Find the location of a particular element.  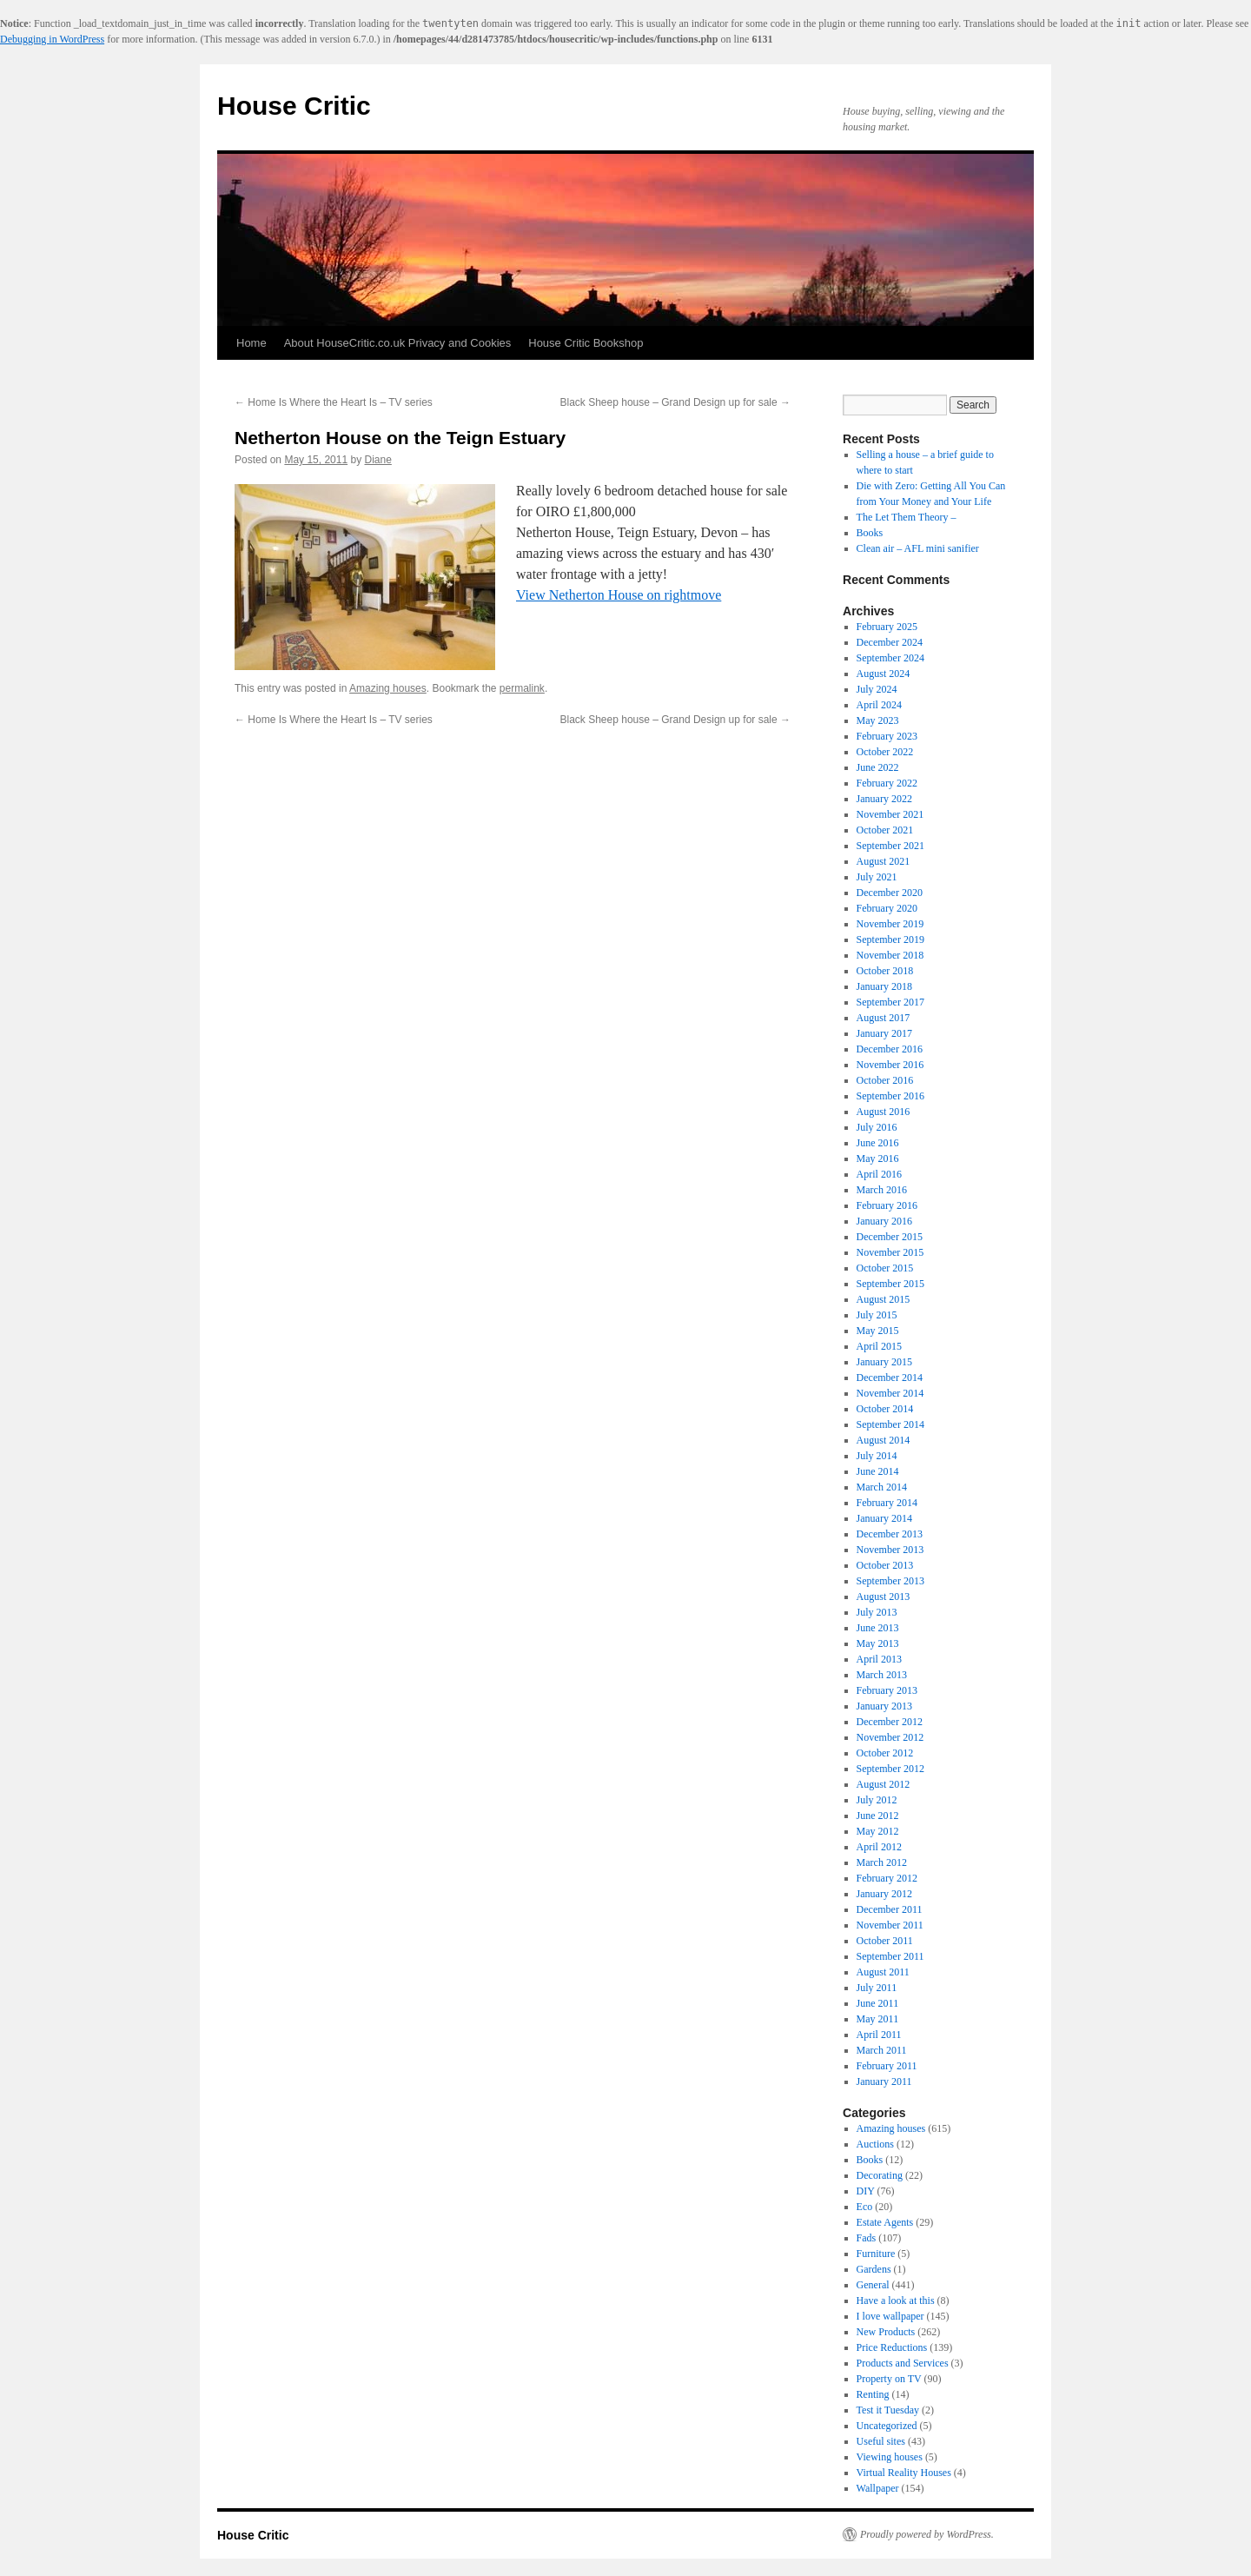

February 2014 is located at coordinates (887, 1503).